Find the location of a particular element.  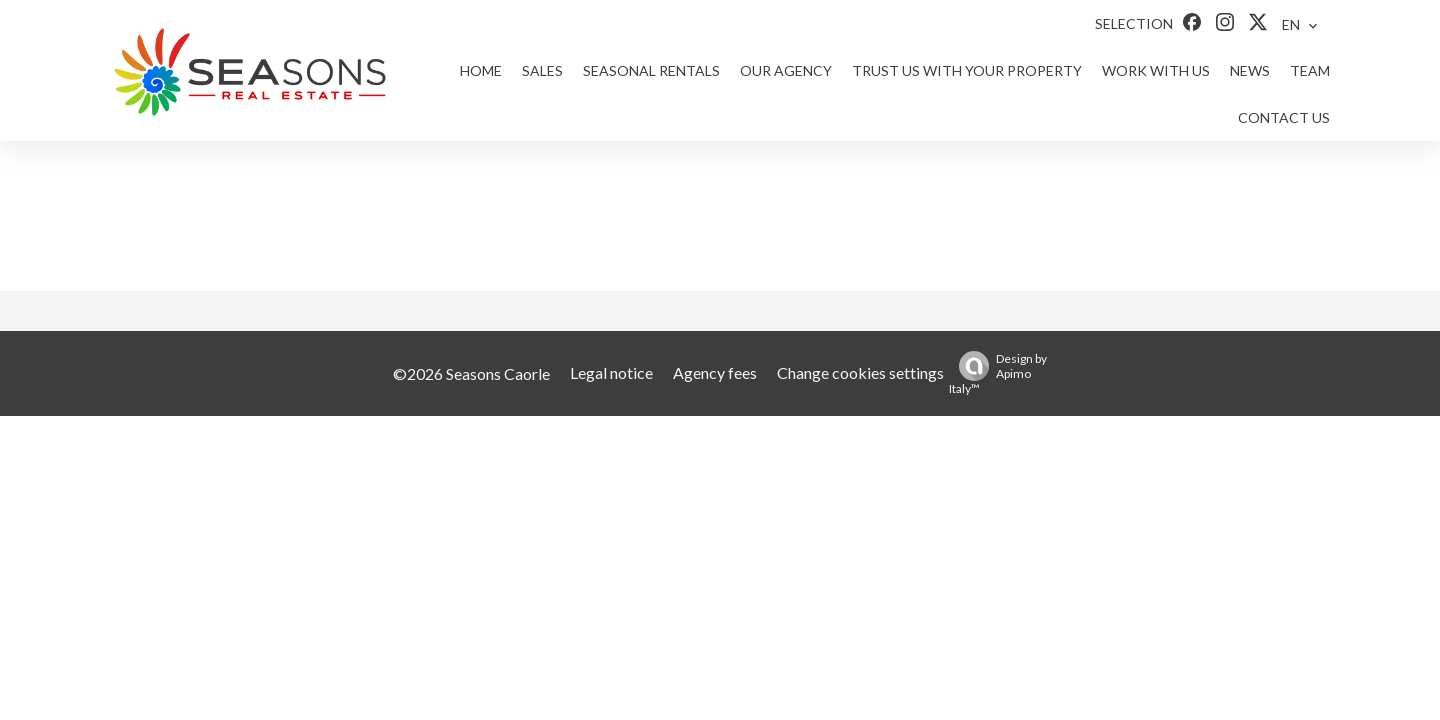

Design by is located at coordinates (998, 373).